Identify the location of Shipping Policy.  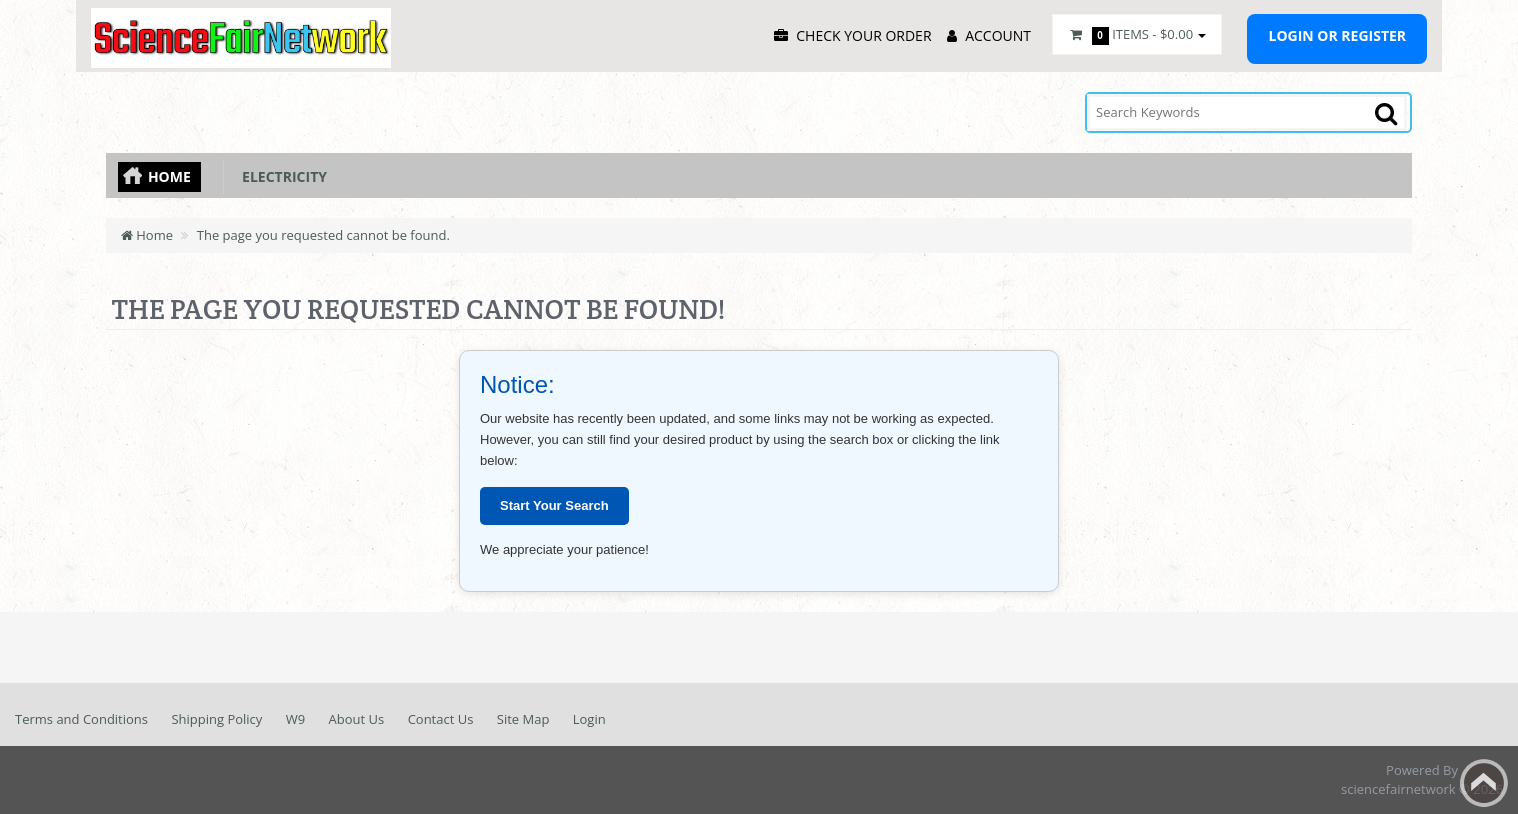
(216, 719).